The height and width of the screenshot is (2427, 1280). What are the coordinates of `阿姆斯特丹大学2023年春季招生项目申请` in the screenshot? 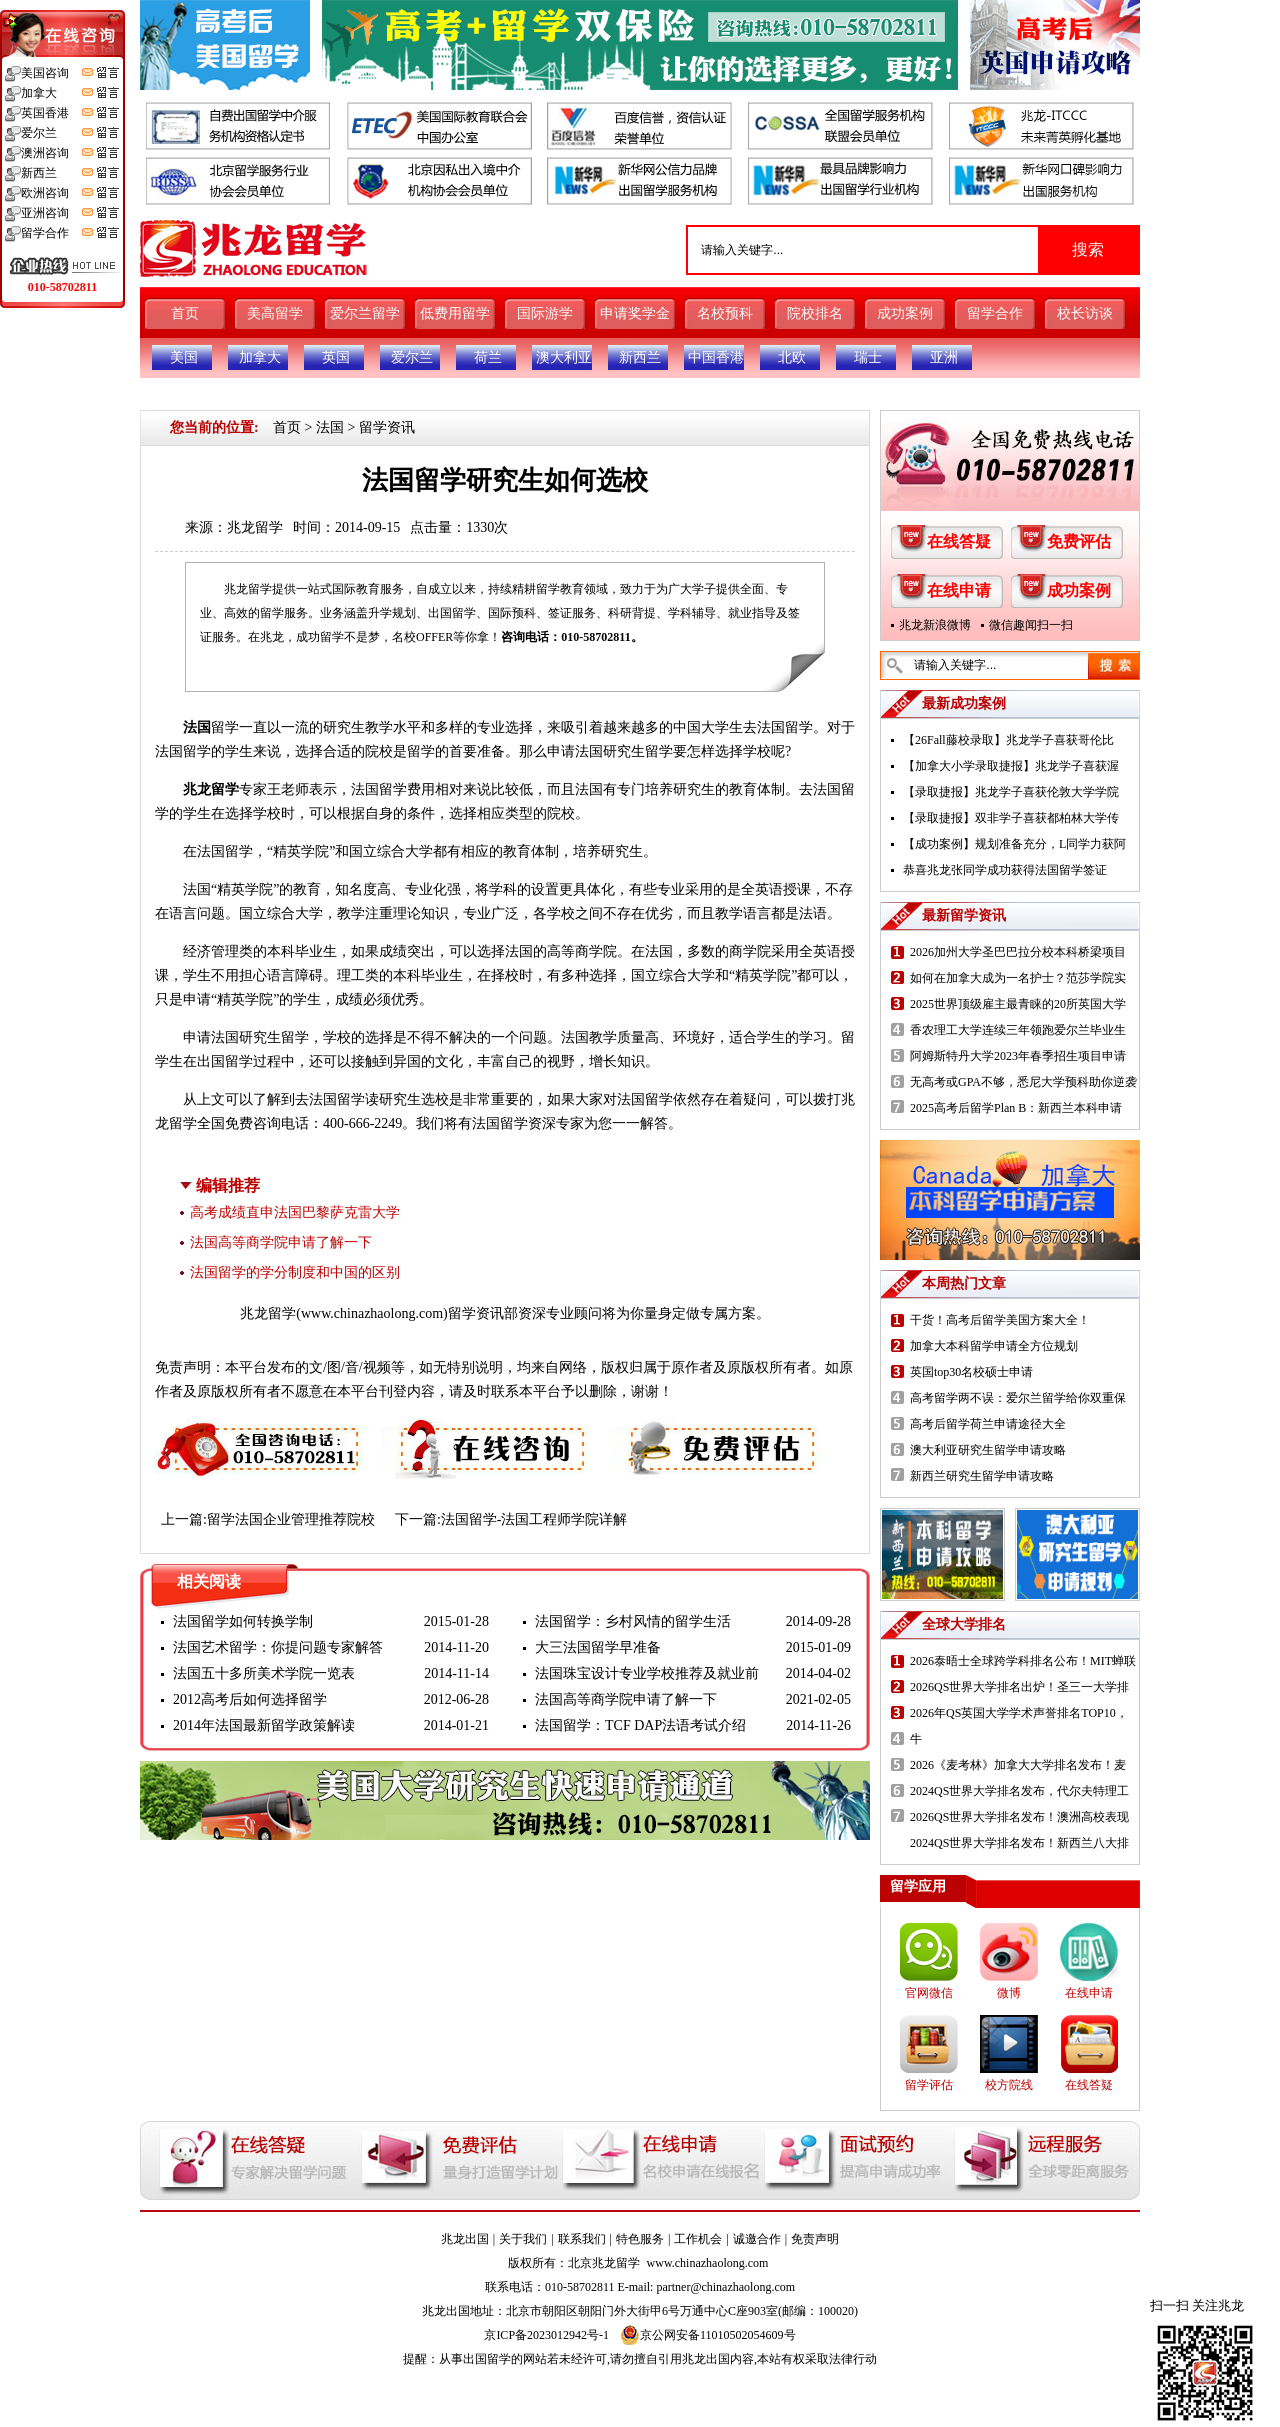 It's located at (1018, 1056).